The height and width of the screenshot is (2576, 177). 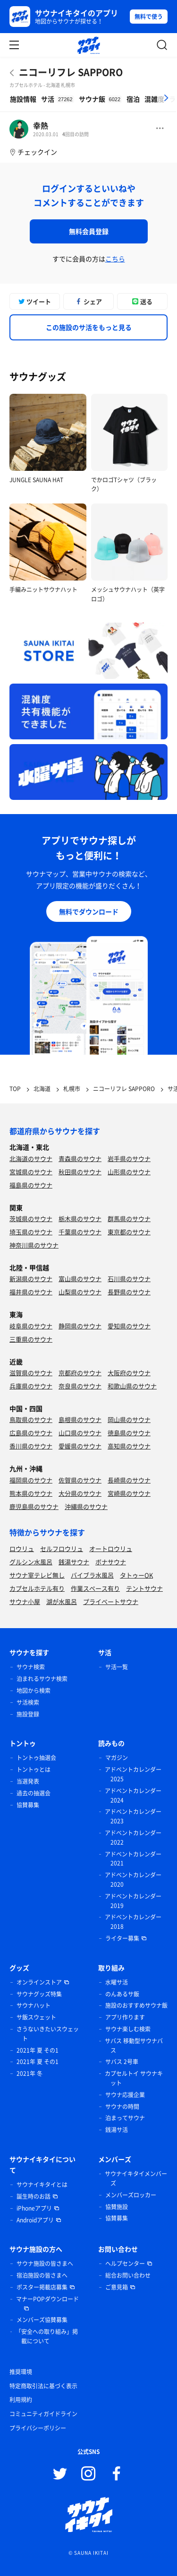 I want to click on 幸熱, so click(x=40, y=125).